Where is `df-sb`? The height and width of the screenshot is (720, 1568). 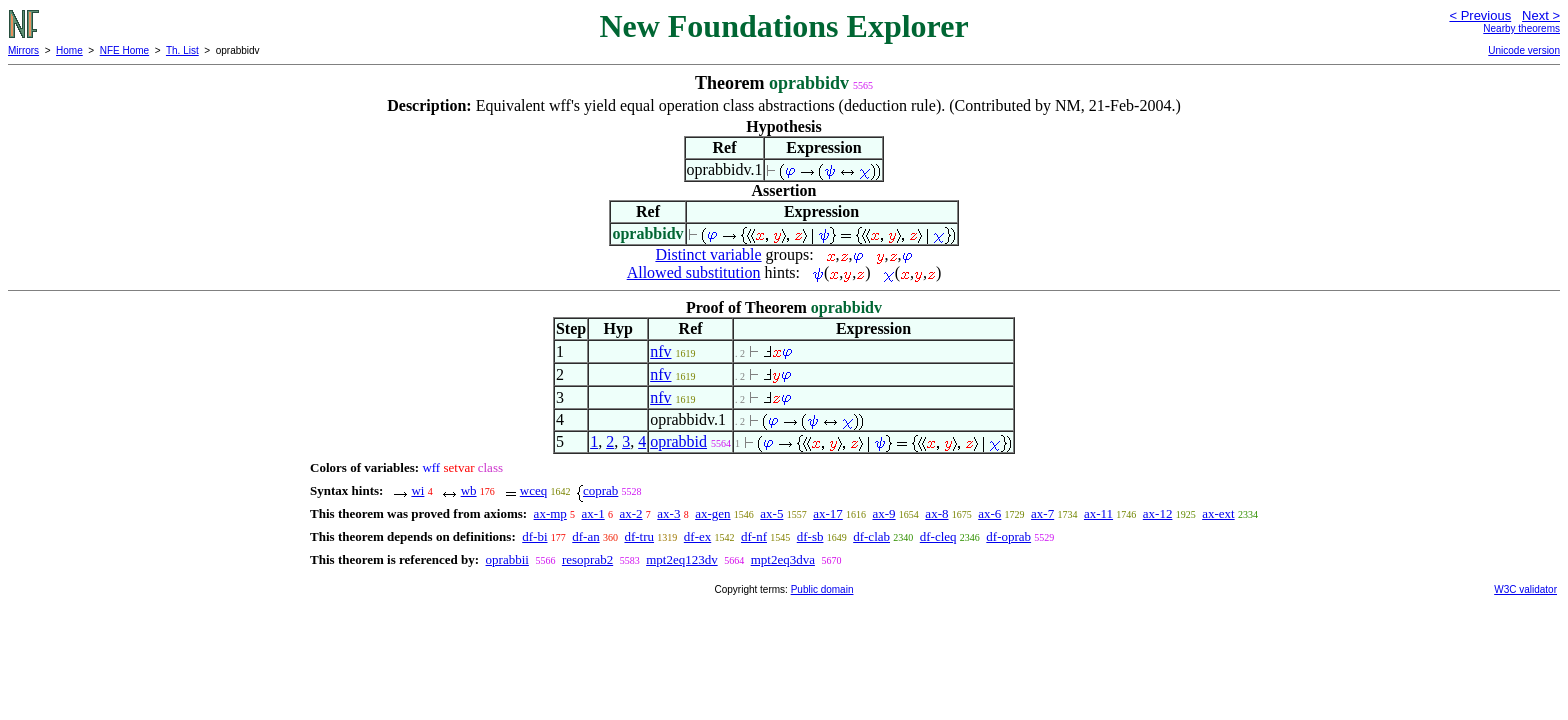
df-sb is located at coordinates (810, 536).